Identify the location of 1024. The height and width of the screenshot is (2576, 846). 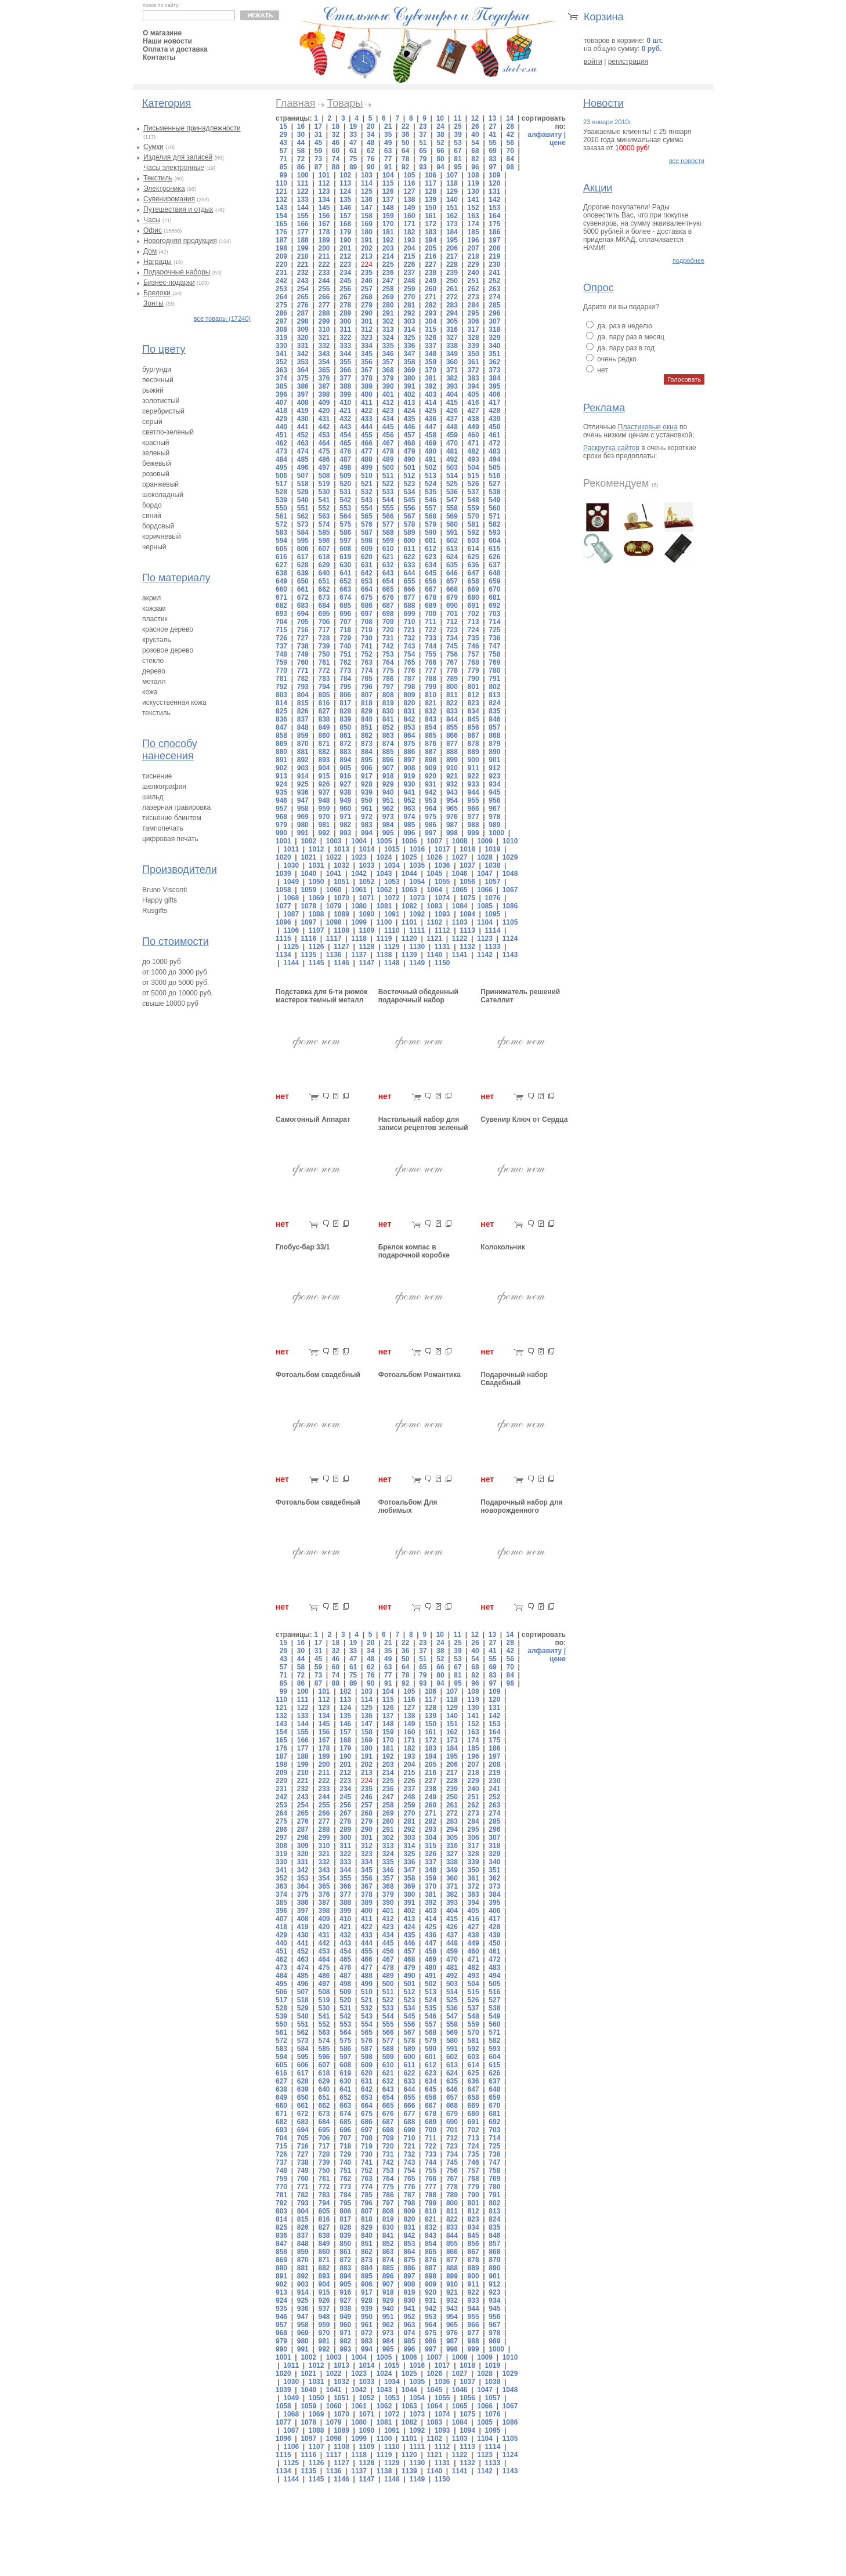
(384, 857).